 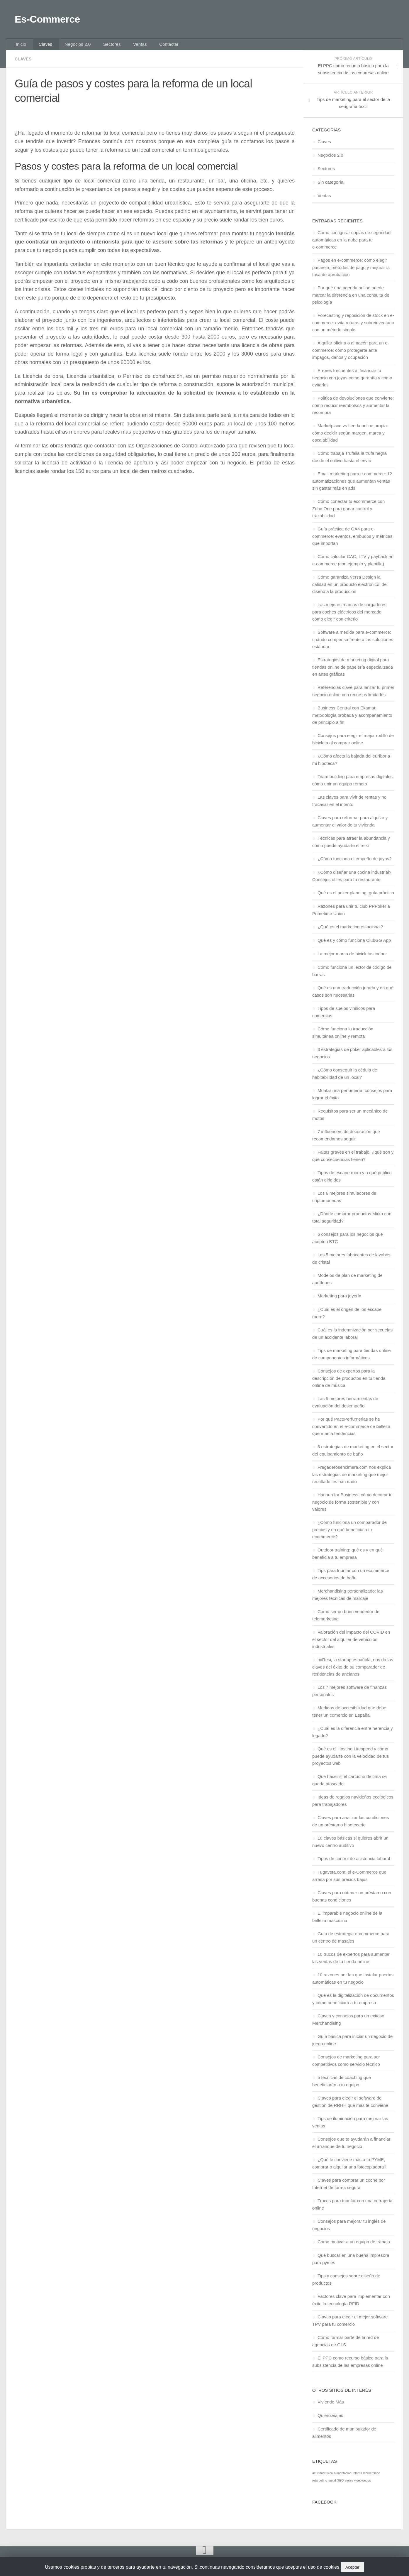 What do you see at coordinates (350, 1761) in the screenshot?
I see `Qué es el Hosting Litespeed y cómo puede ayudarte con la velocidad de tus proyectos web` at bounding box center [350, 1761].